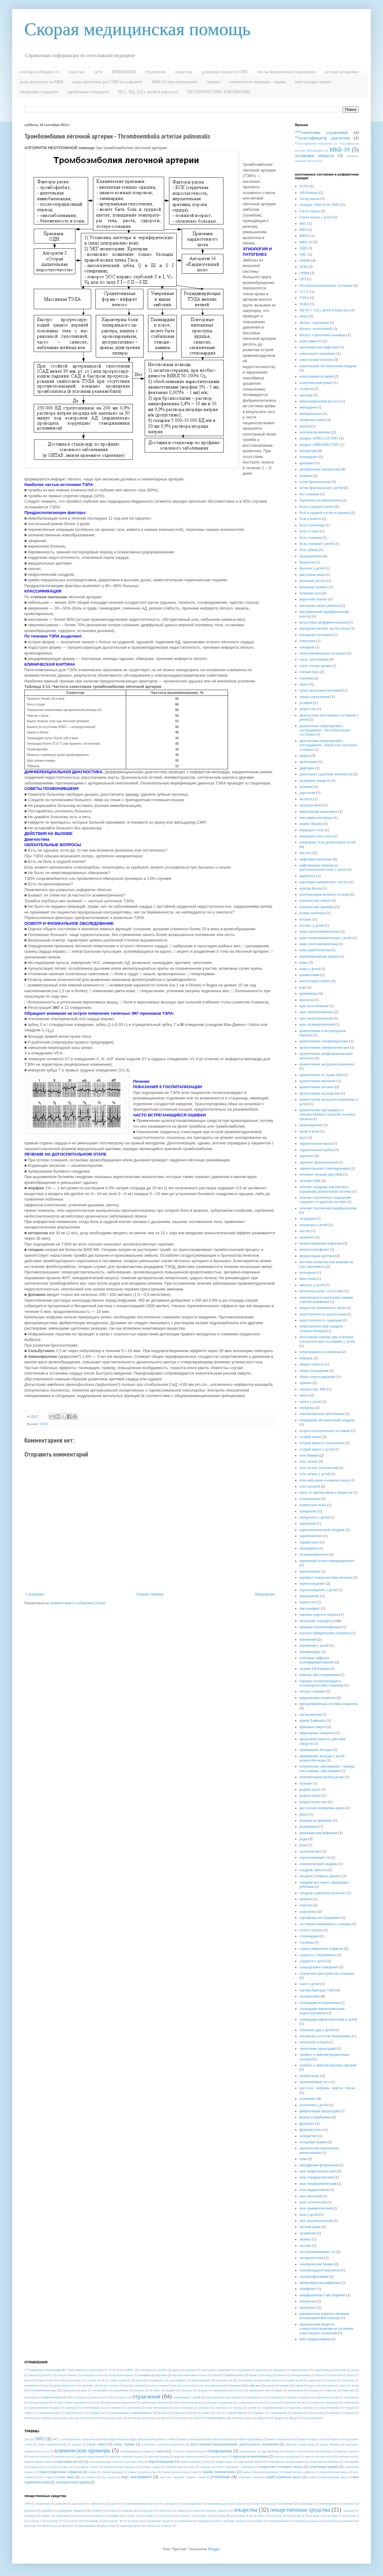 This screenshot has width=383, height=2576. I want to click on кислота щавелевая, so click(211, 2385).